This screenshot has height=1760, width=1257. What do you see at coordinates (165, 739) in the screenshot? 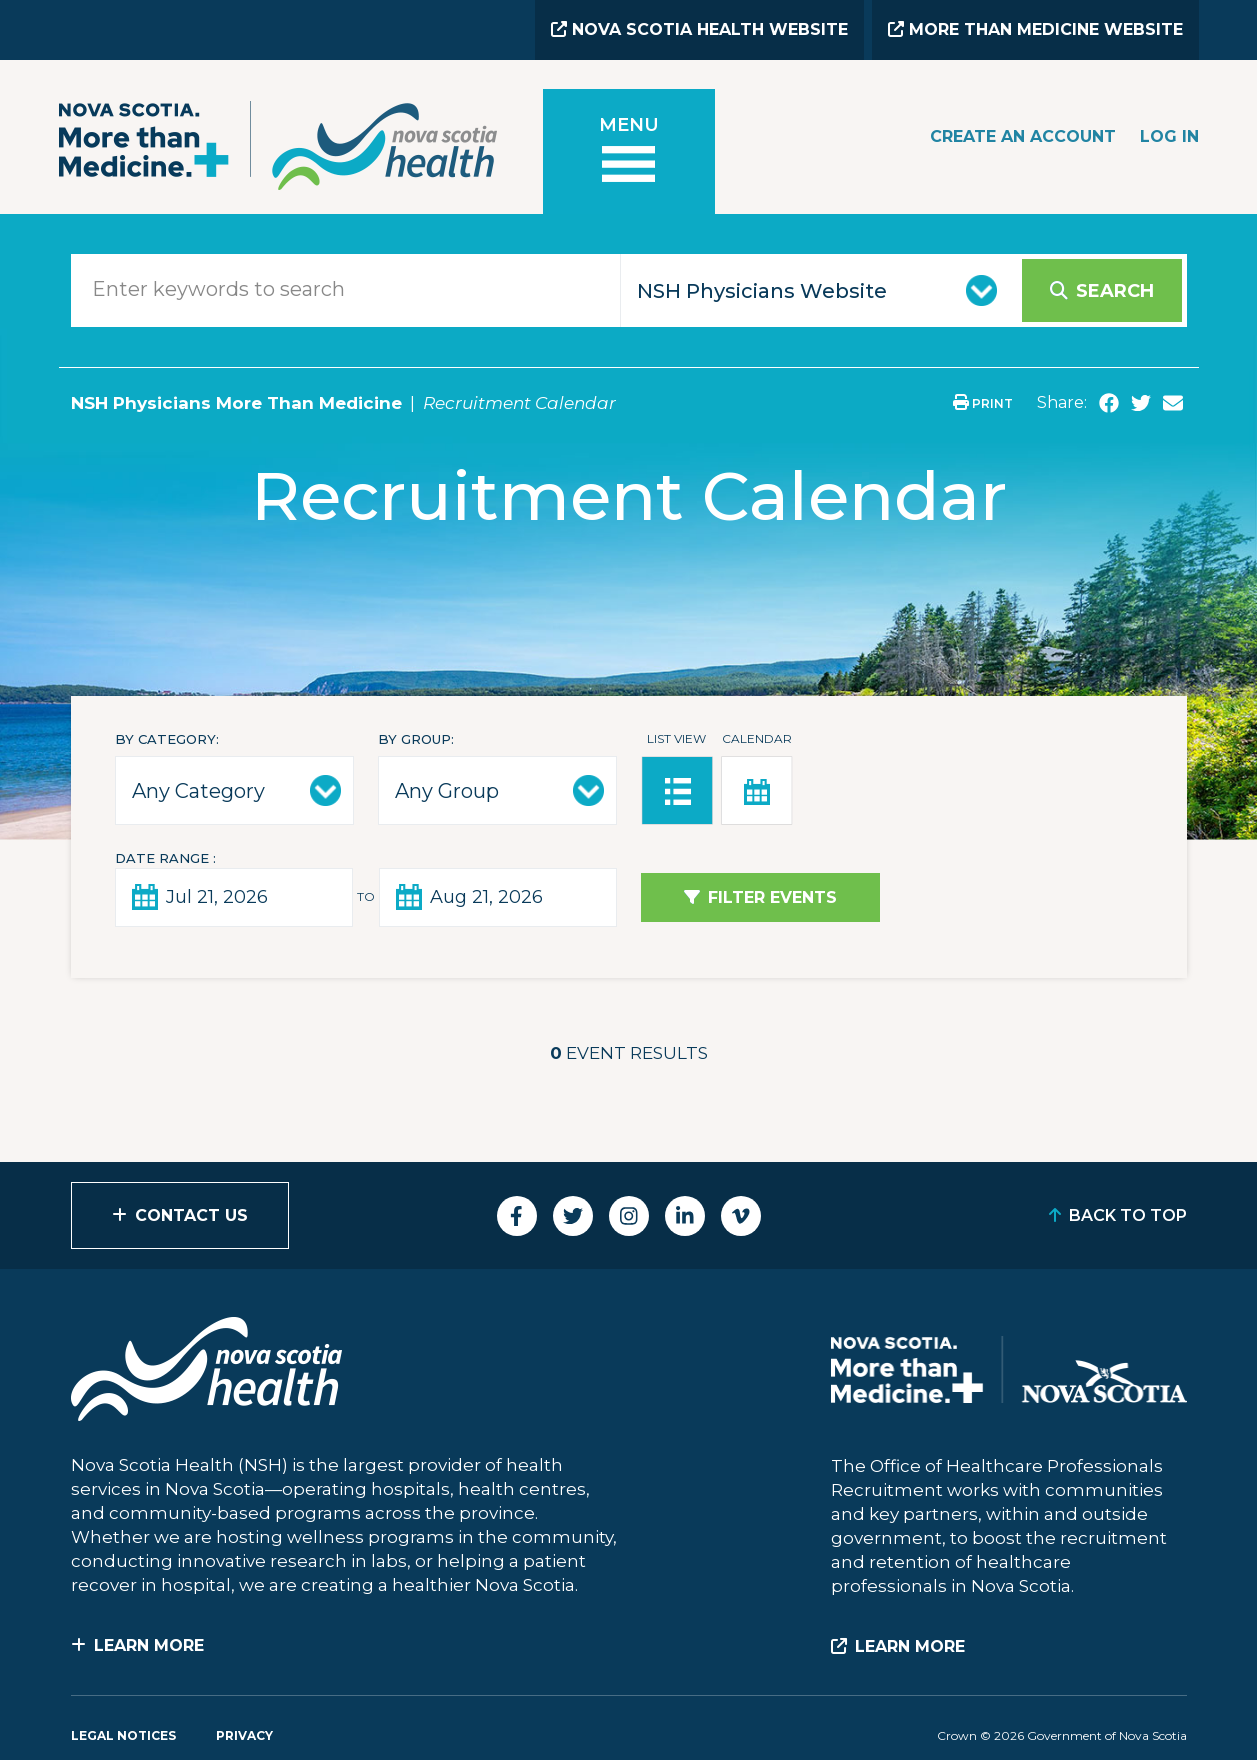
I see `By Category` at bounding box center [165, 739].